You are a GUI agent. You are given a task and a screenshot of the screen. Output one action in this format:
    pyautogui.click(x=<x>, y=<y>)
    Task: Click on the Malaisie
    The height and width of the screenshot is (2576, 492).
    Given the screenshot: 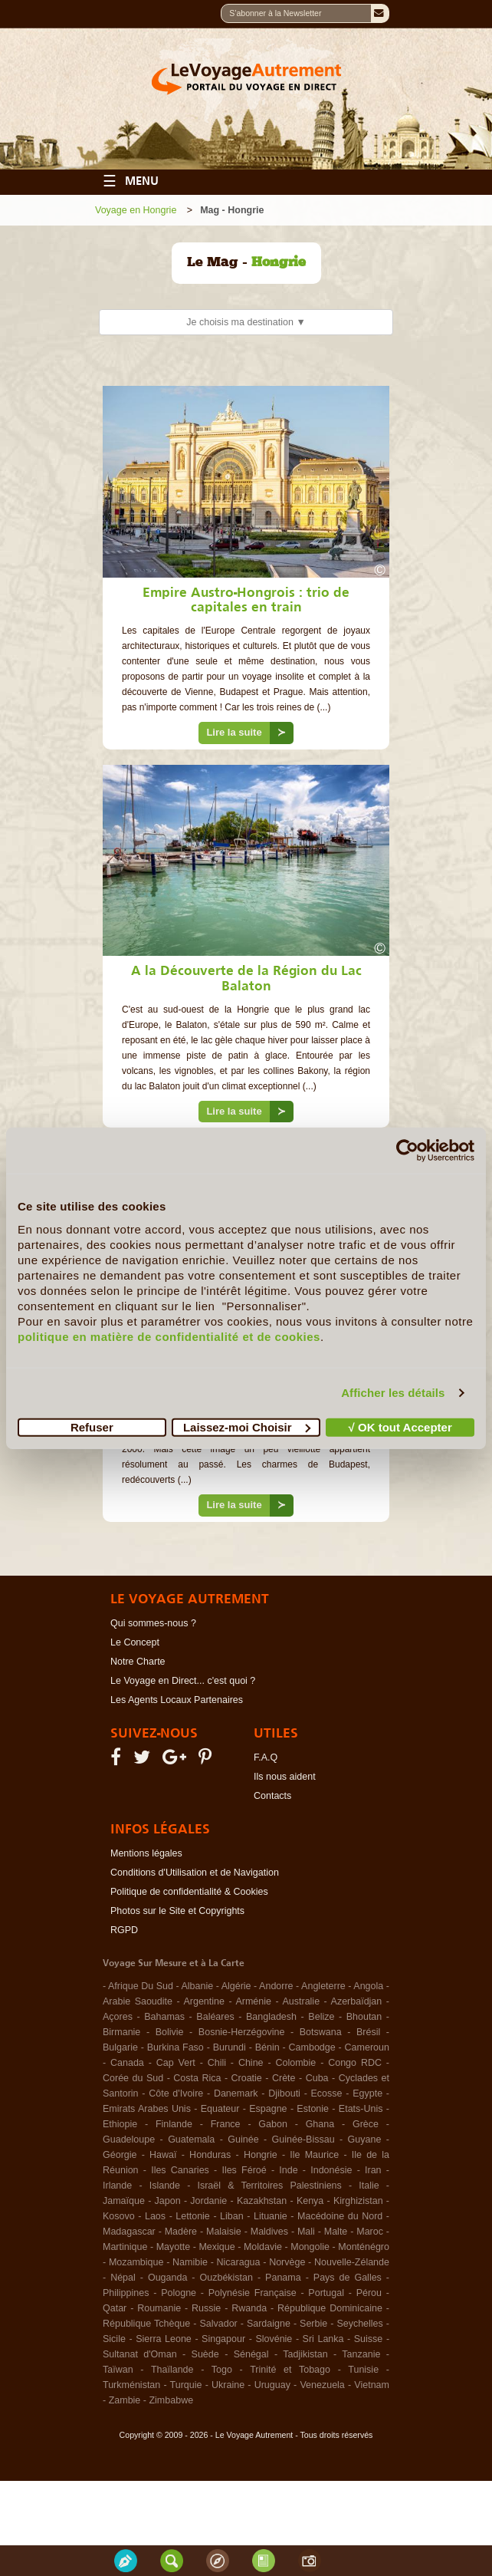 What is the action you would take?
    pyautogui.click(x=223, y=2231)
    